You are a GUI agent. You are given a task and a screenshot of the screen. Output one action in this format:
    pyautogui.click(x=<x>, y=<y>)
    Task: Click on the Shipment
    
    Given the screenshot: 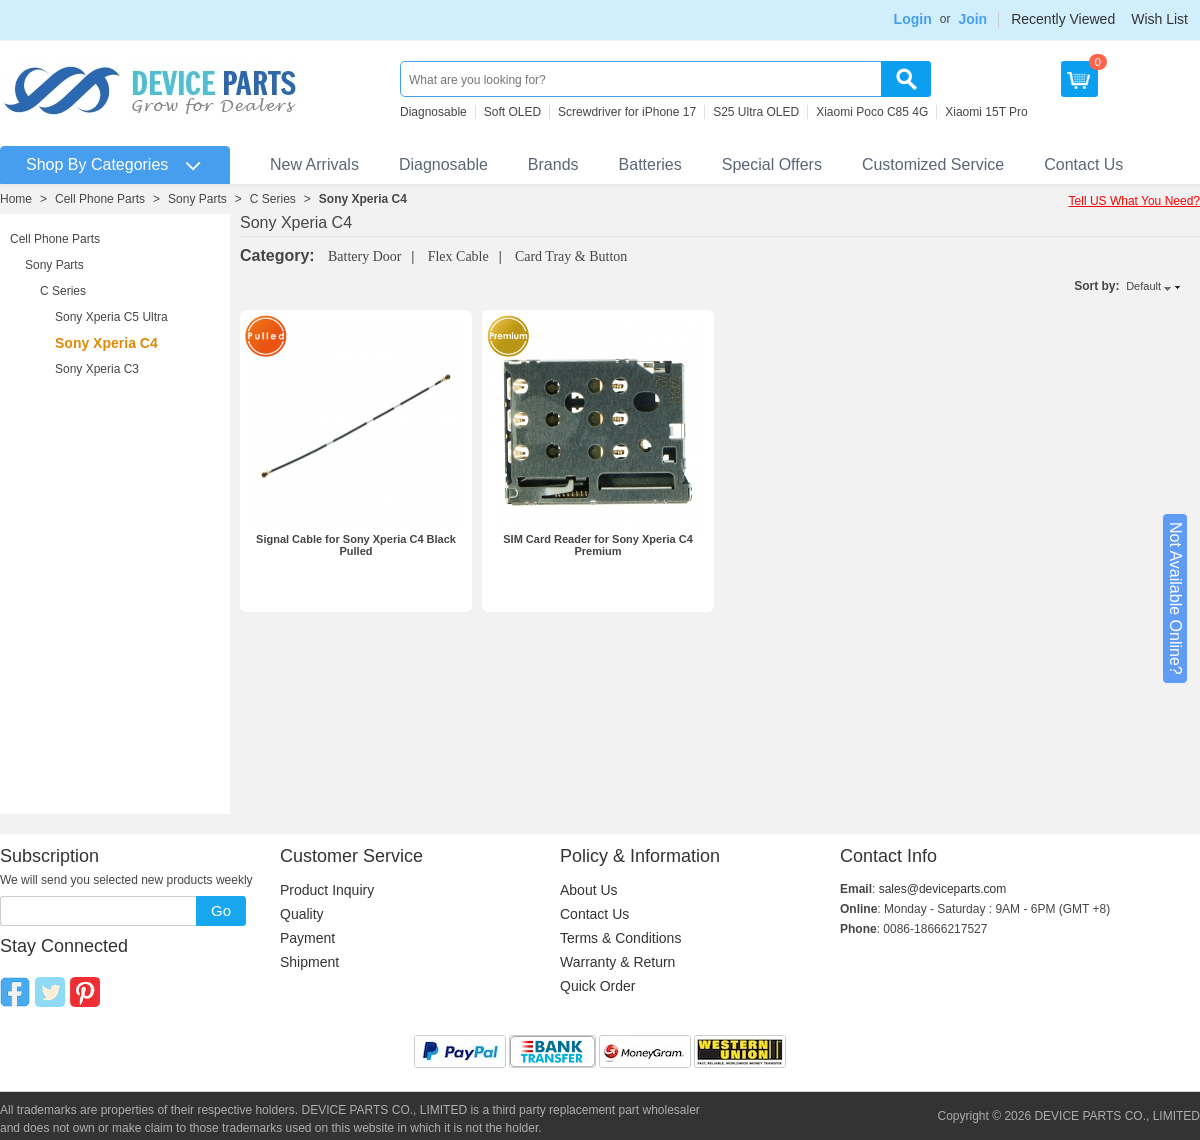 What is the action you would take?
    pyautogui.click(x=309, y=962)
    